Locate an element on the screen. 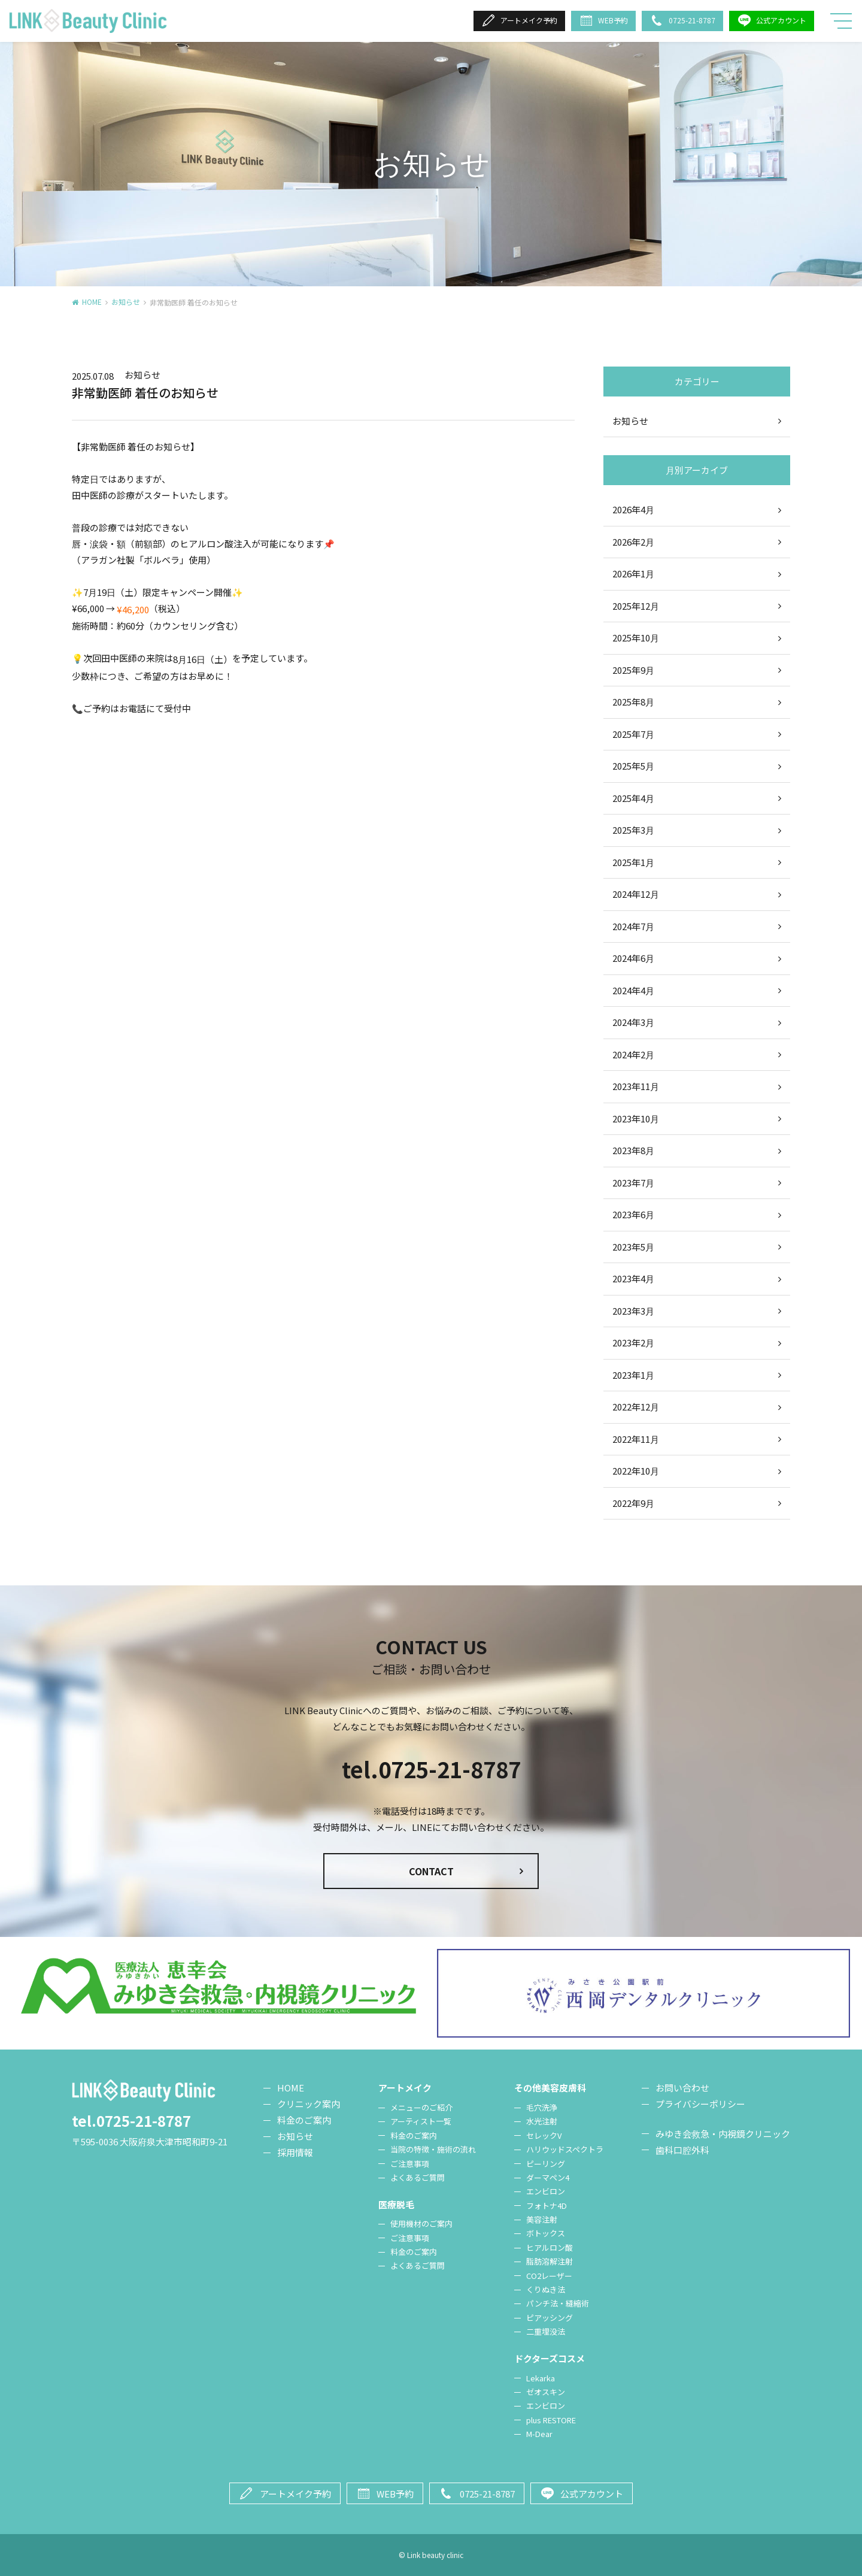 This screenshot has height=2576, width=862. ボトックス is located at coordinates (545, 2233).